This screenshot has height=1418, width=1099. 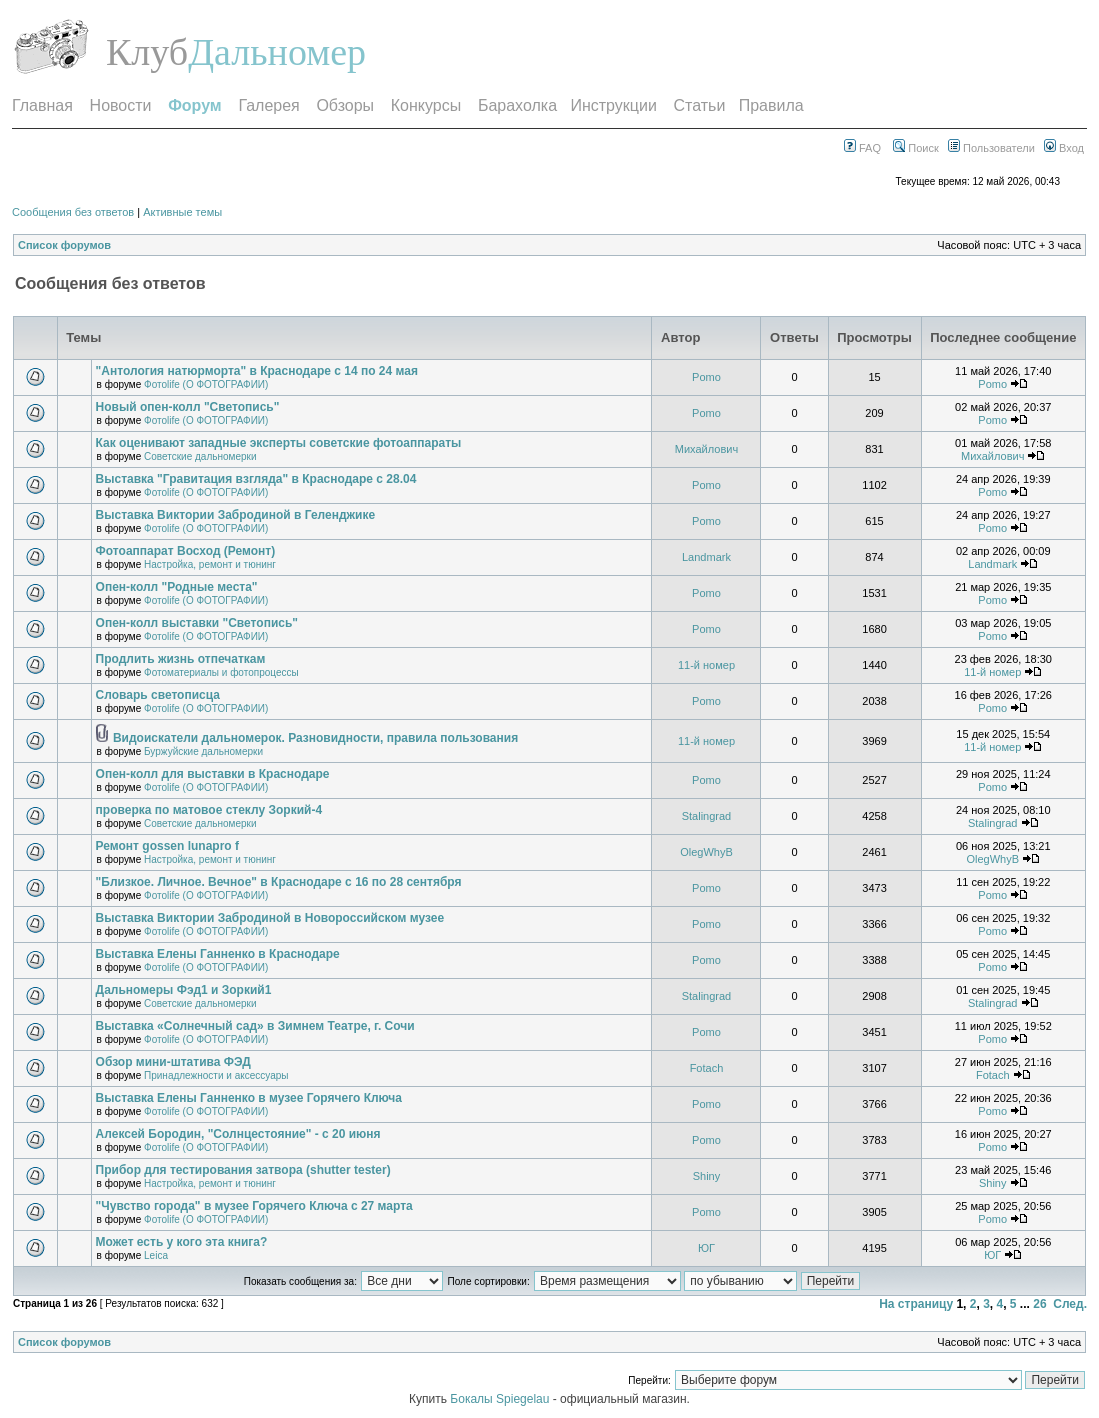 What do you see at coordinates (315, 738) in the screenshot?
I see `Видоискатели дальномерок. Разновидности, правила пользования` at bounding box center [315, 738].